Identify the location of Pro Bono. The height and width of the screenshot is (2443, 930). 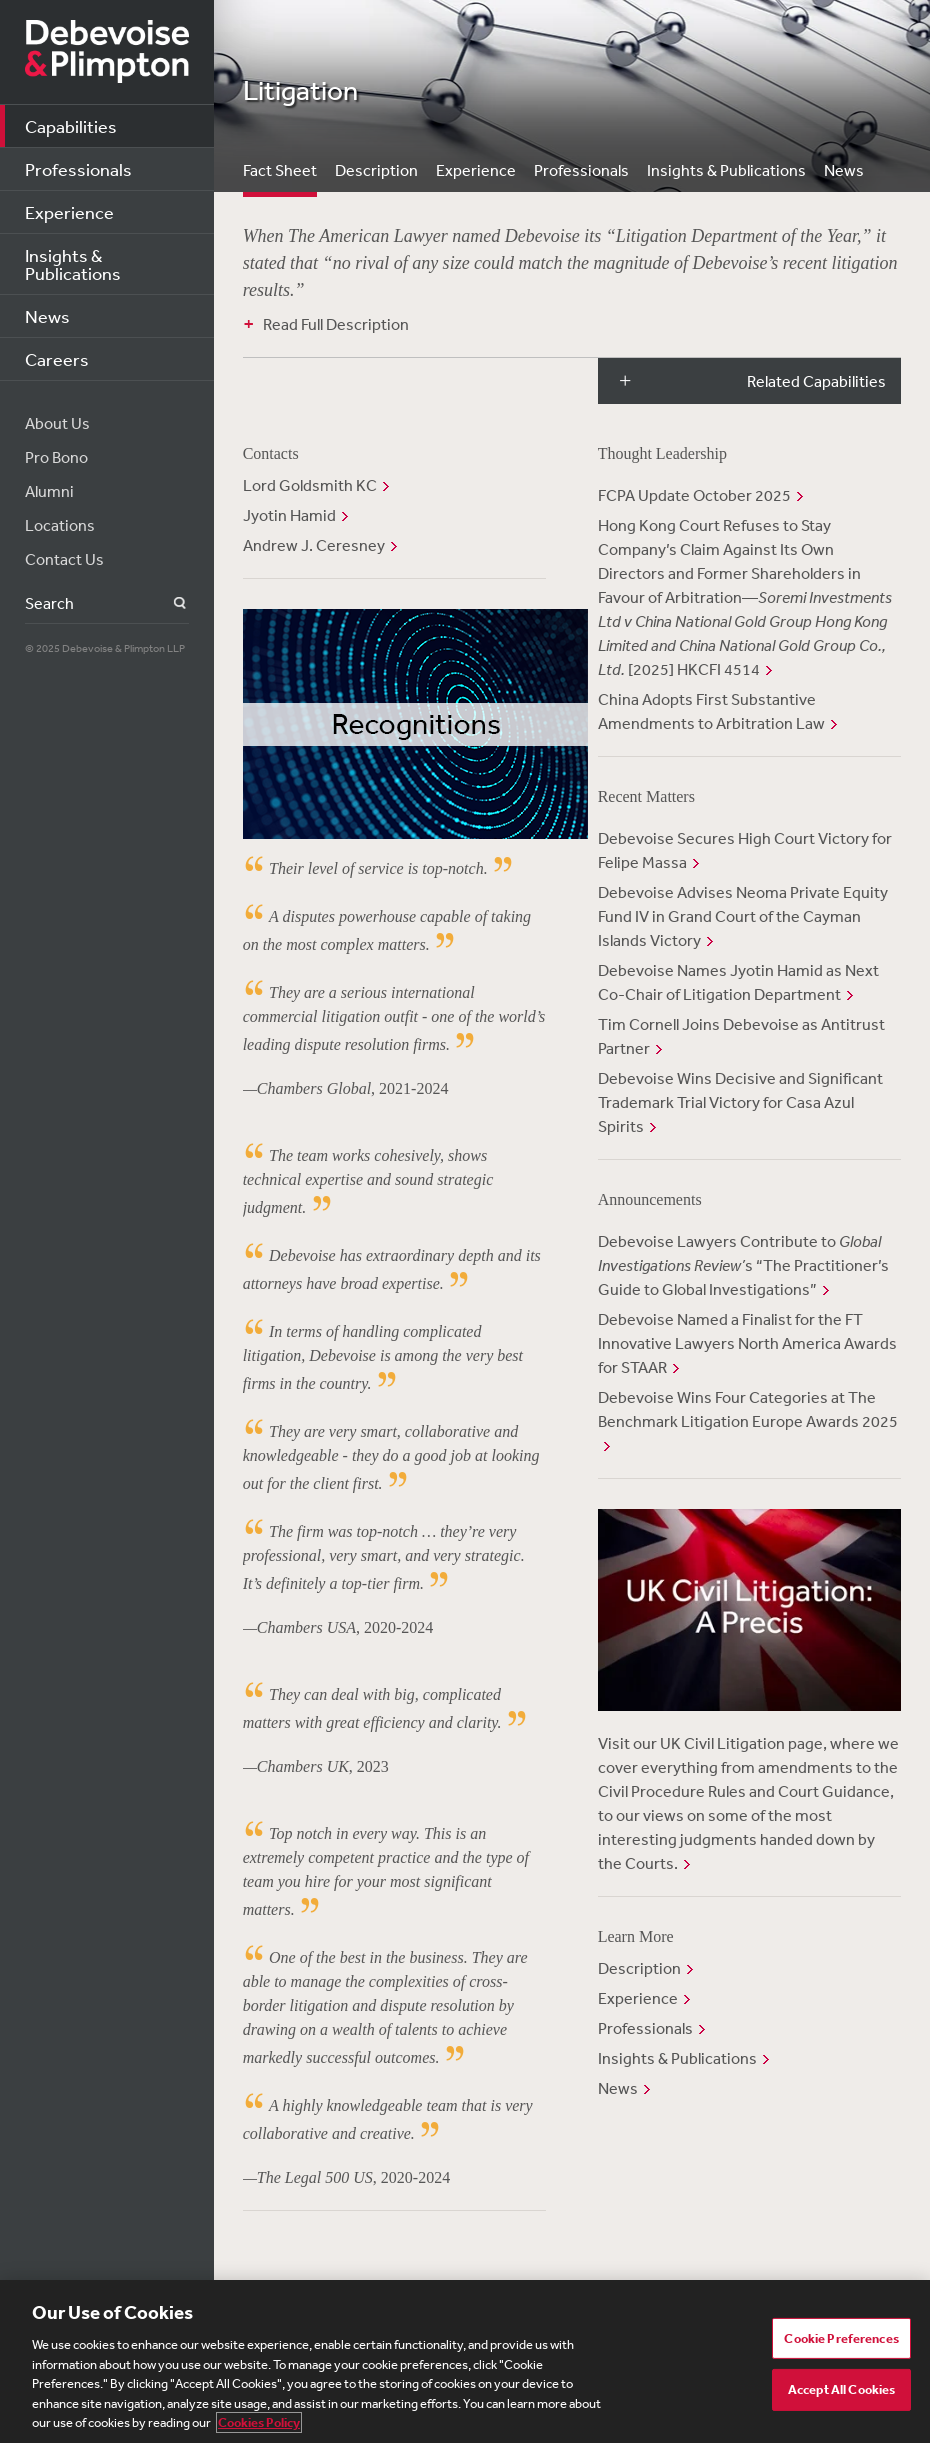
(56, 457).